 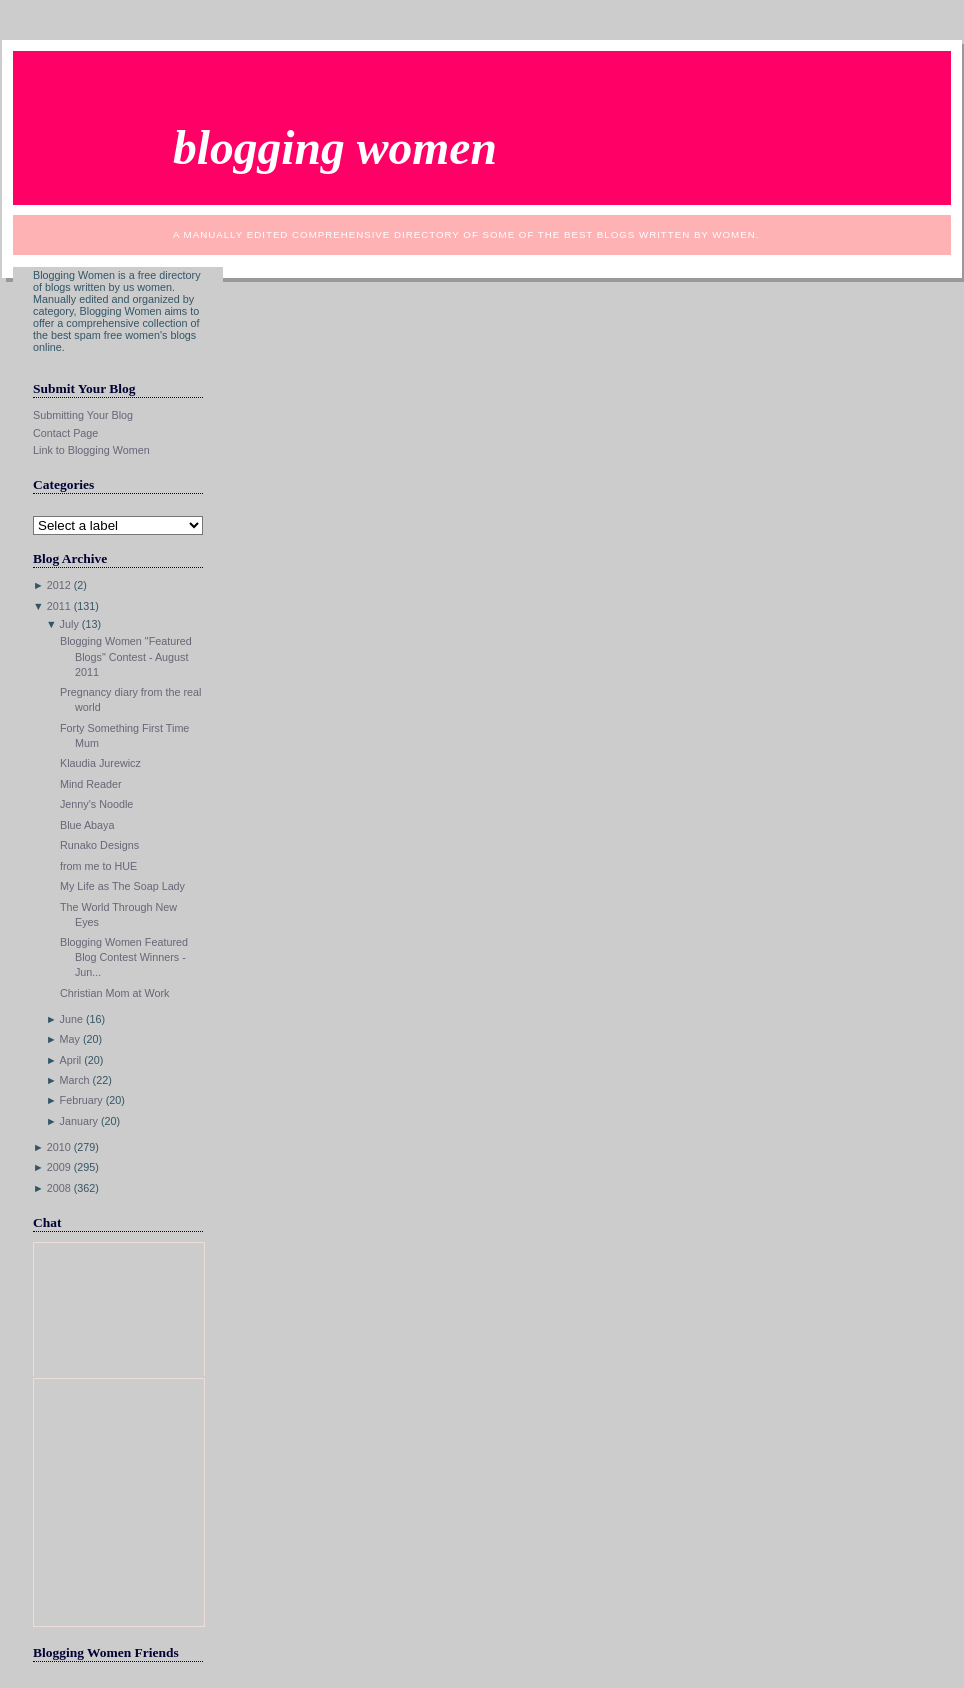 What do you see at coordinates (59, 606) in the screenshot?
I see `2011` at bounding box center [59, 606].